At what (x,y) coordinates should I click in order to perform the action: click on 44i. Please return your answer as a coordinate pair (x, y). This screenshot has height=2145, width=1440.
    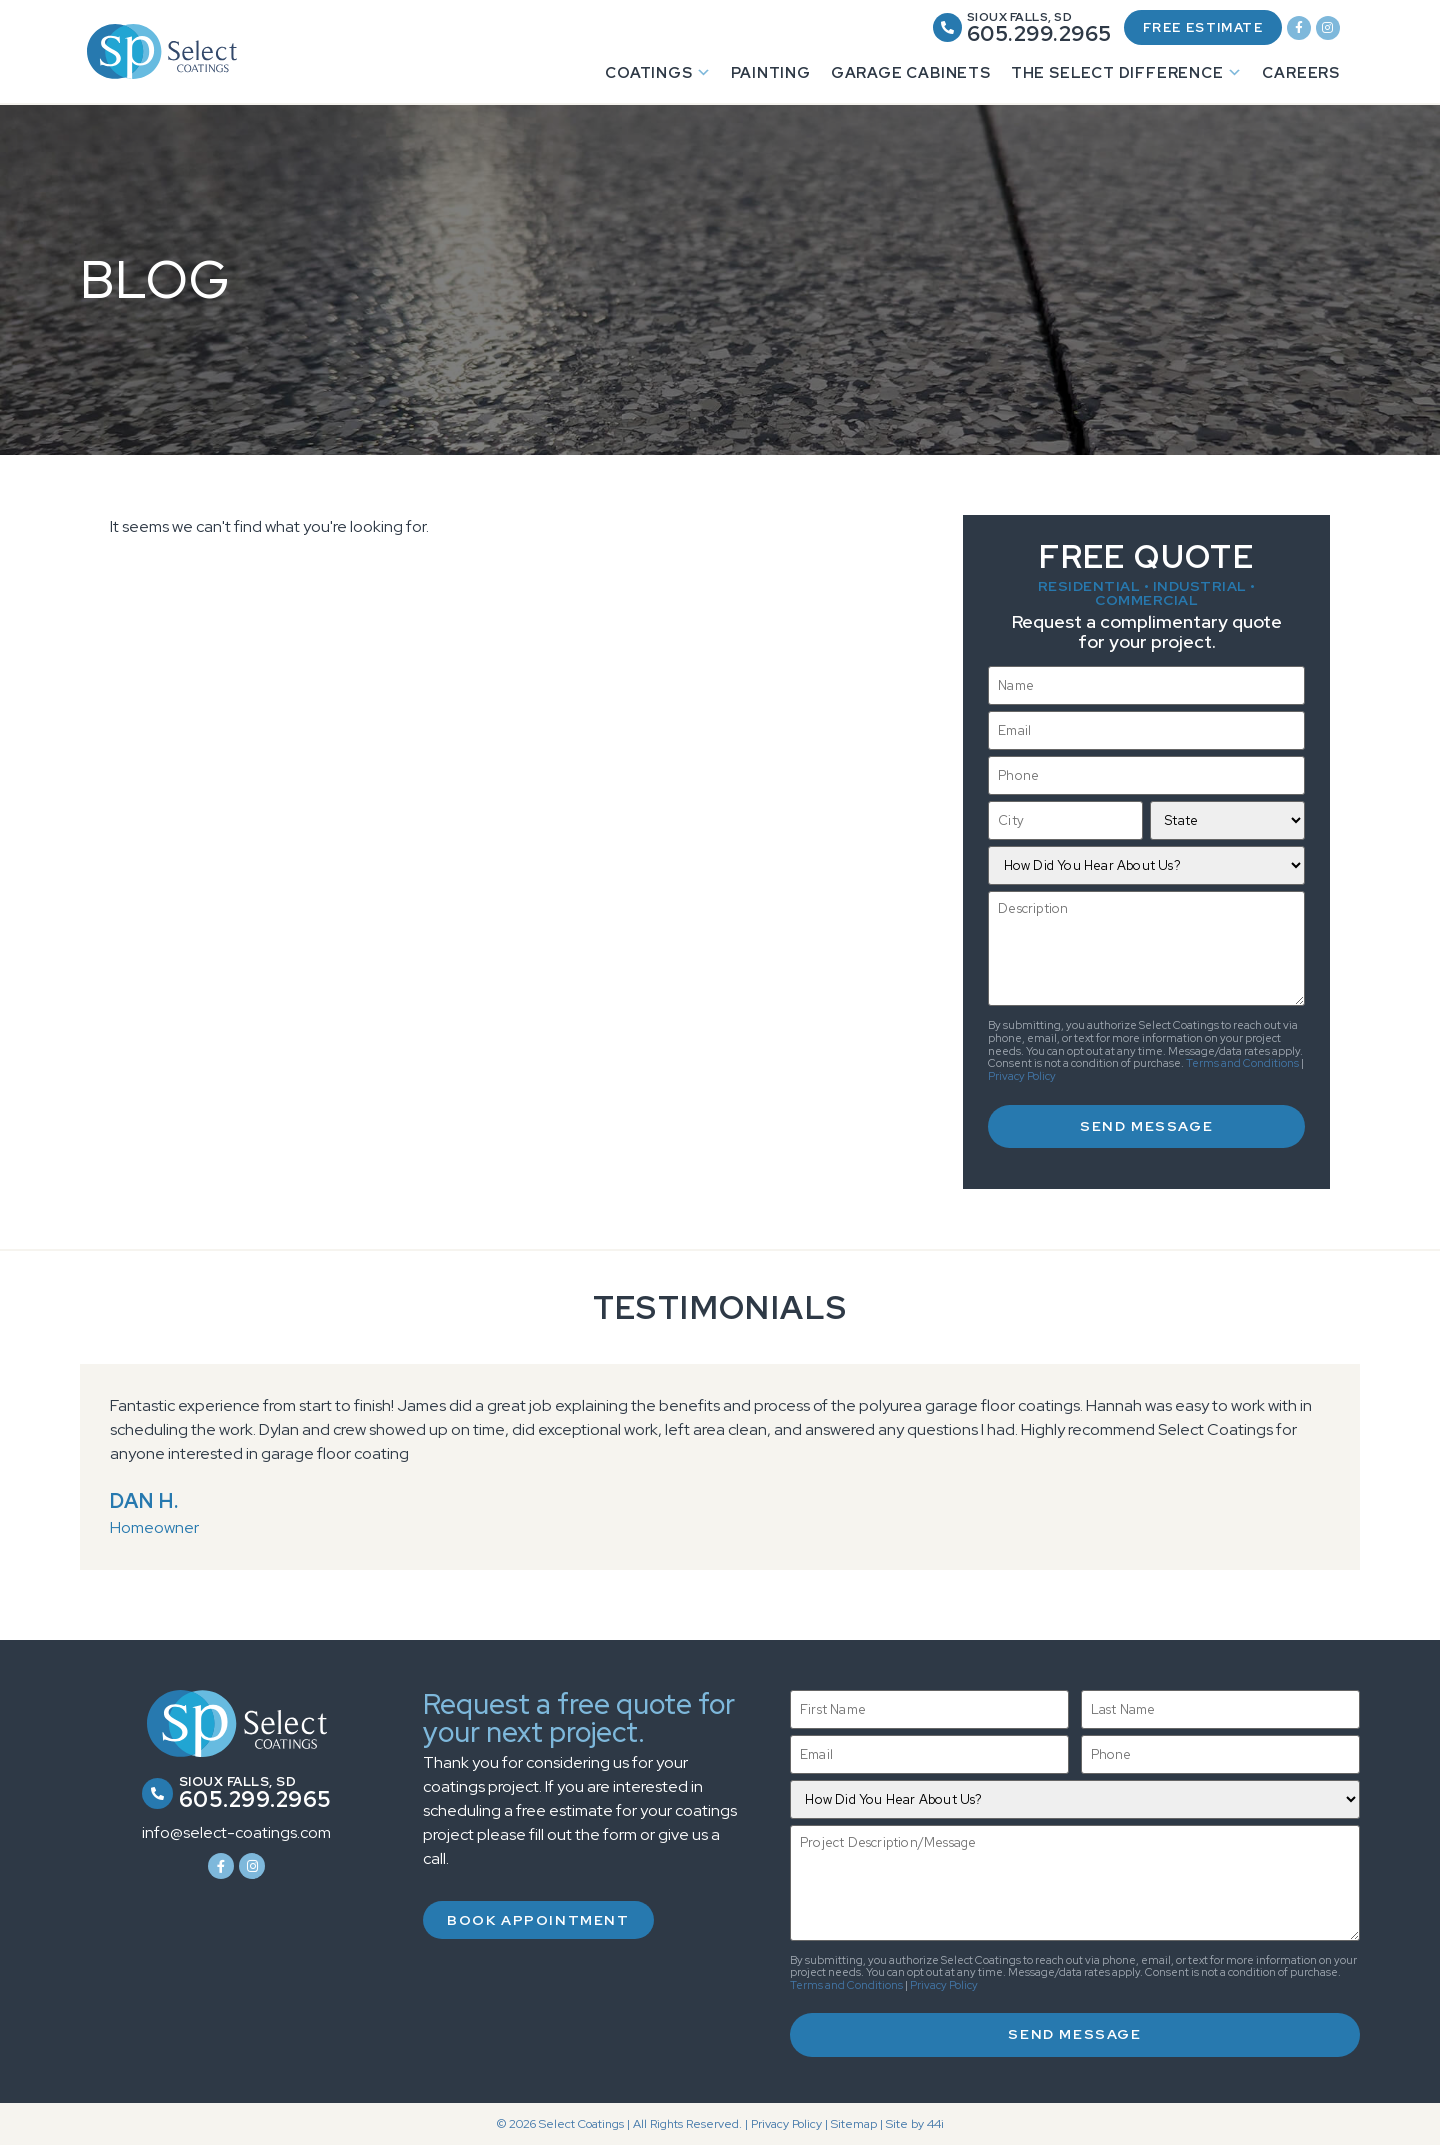
    Looking at the image, I should click on (935, 2124).